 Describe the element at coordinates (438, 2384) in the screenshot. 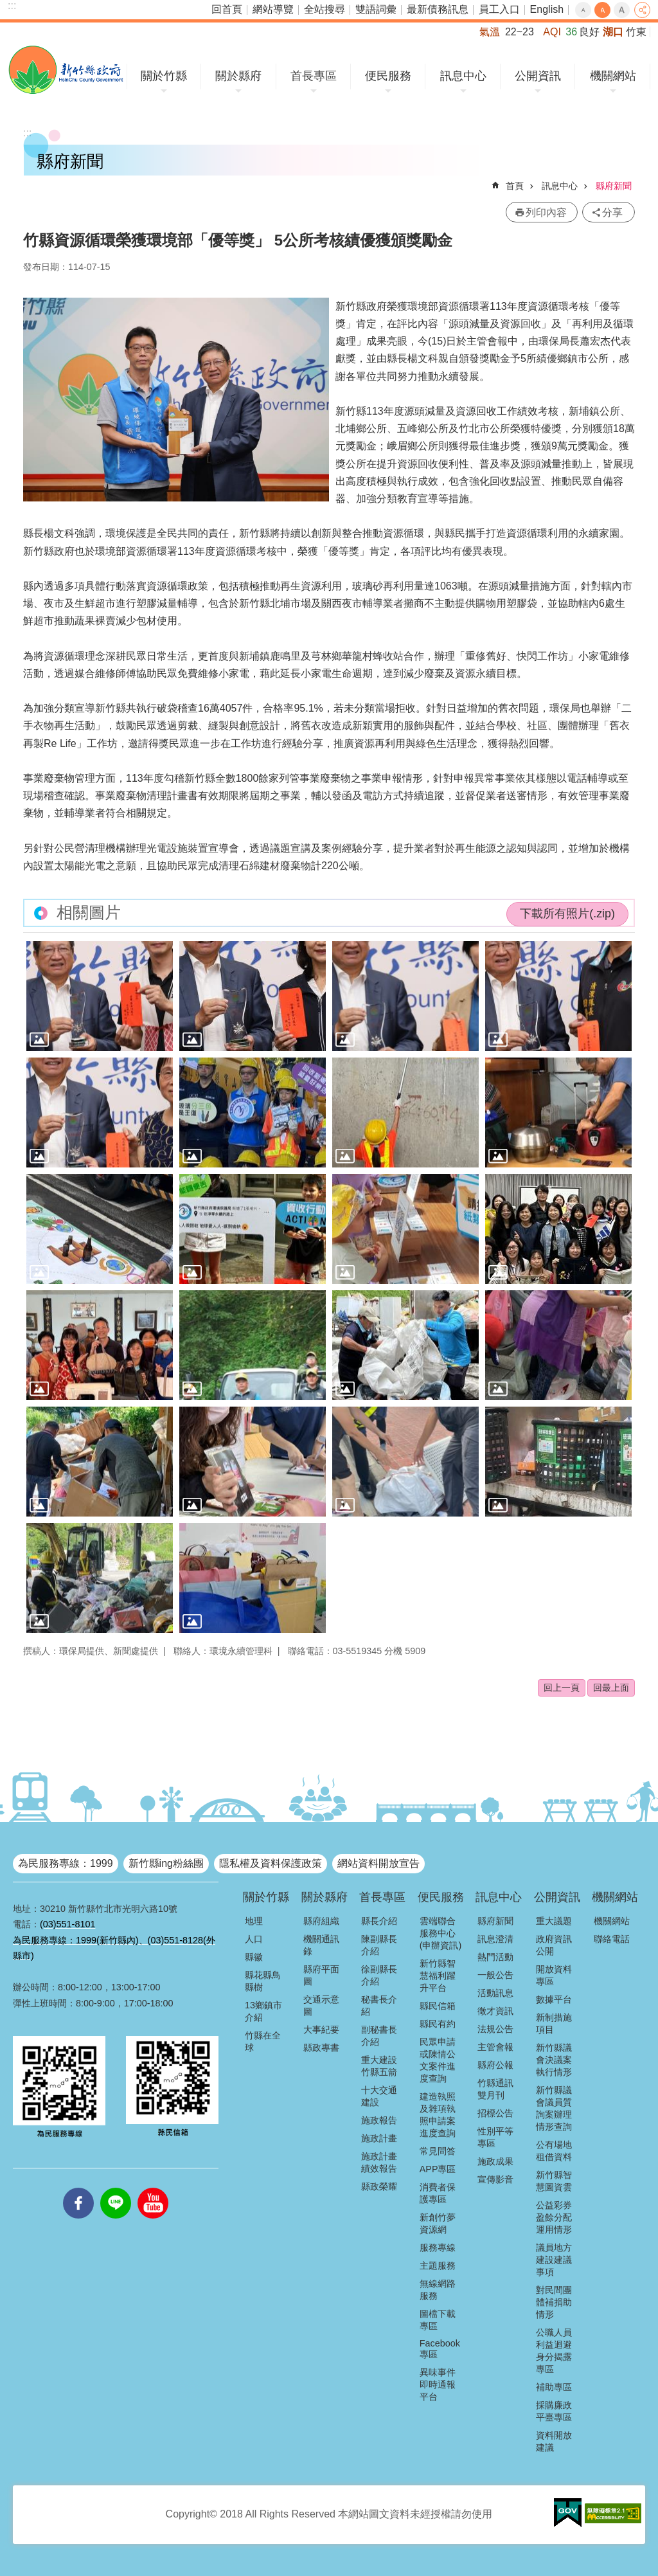

I see `異味事件即時通報平台` at that location.